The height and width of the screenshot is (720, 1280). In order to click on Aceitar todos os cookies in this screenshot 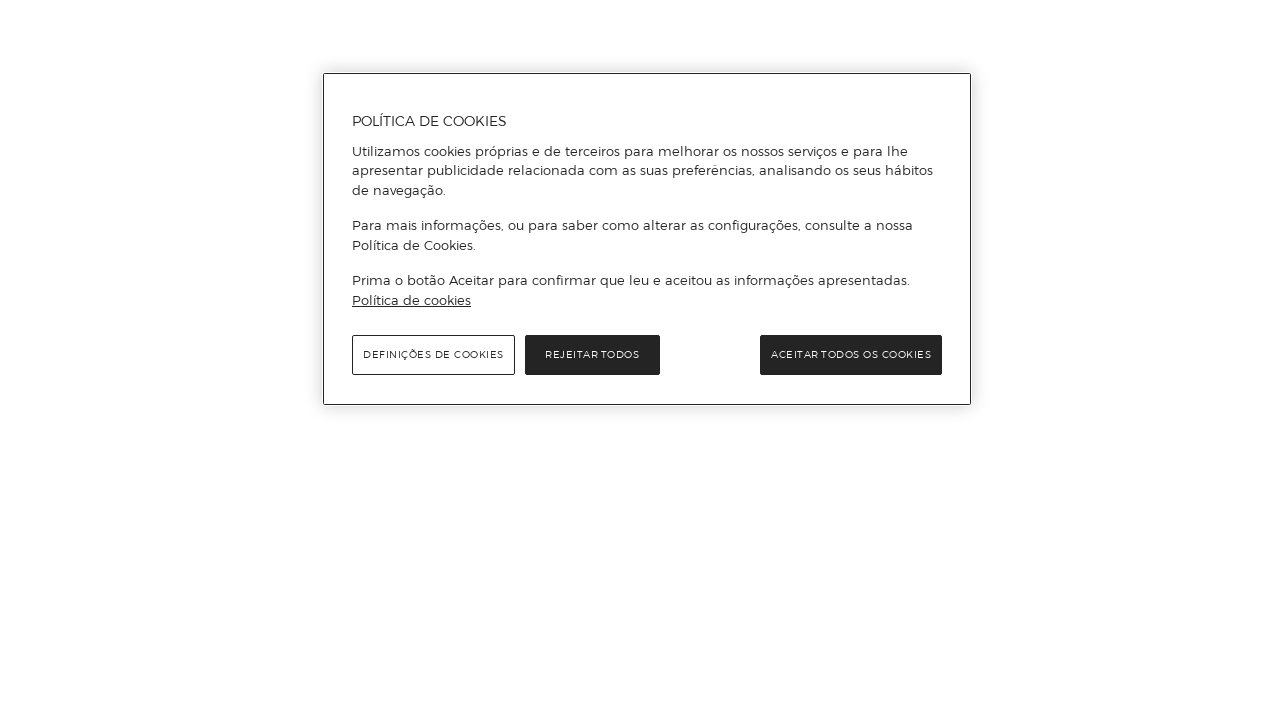, I will do `click(851, 354)`.